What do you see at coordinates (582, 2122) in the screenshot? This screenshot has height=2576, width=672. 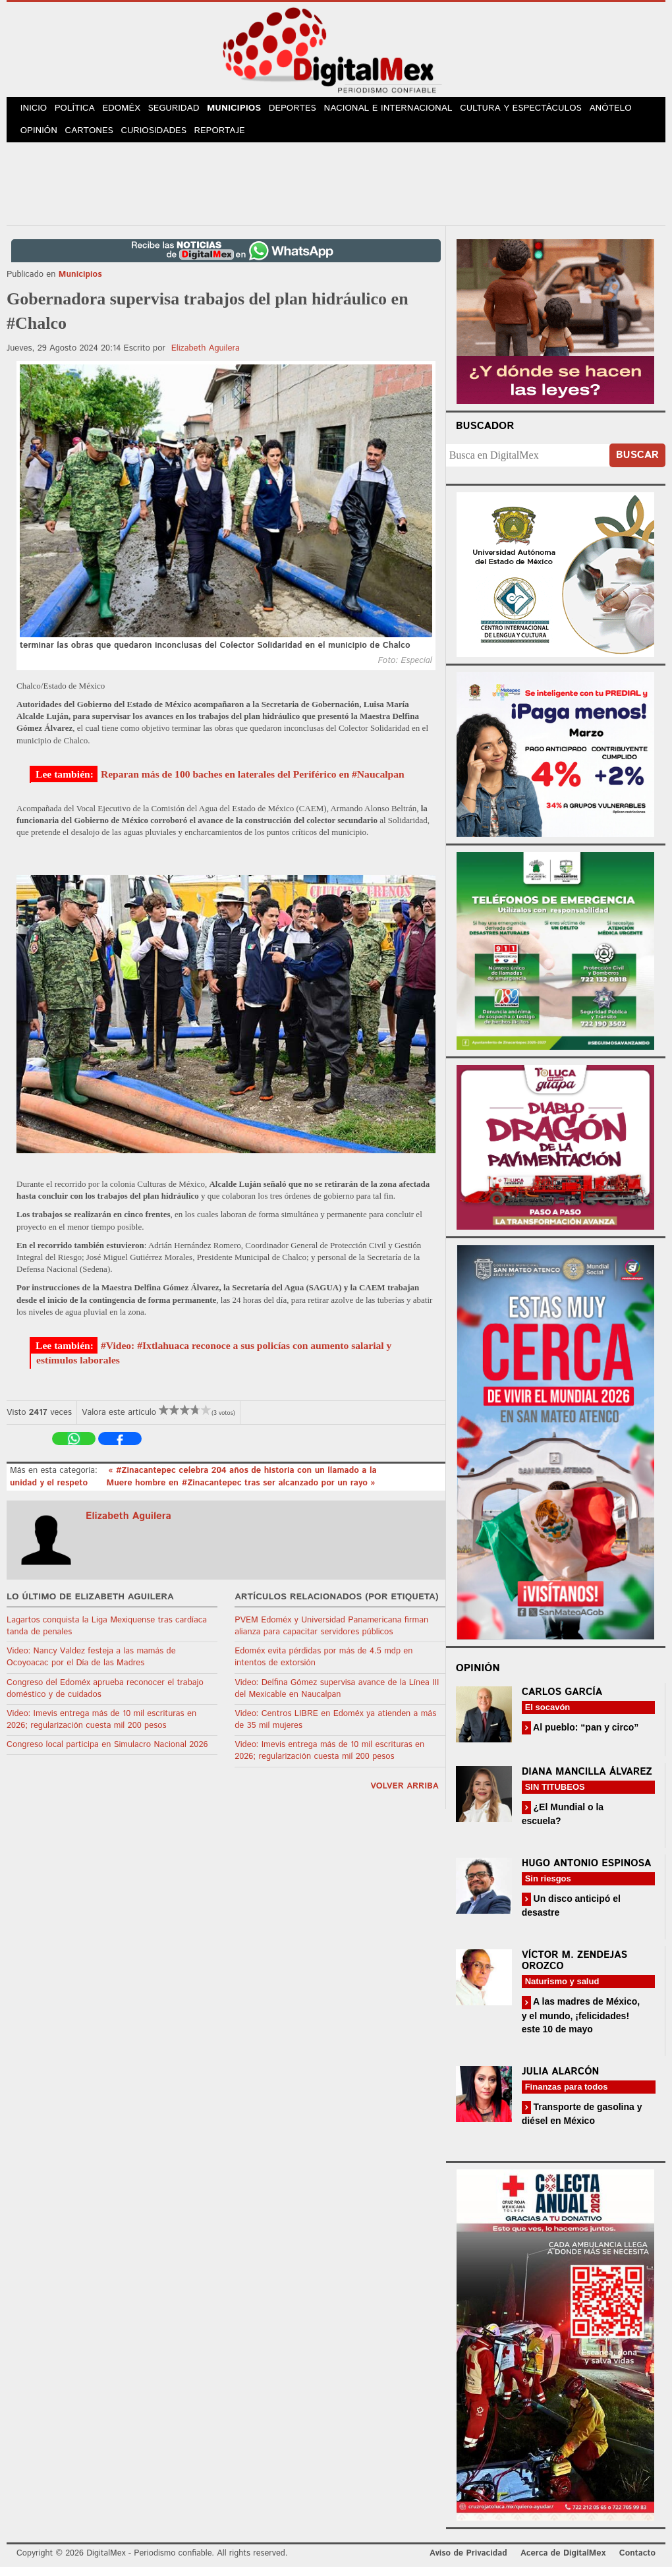 I see `Transporte de gasolina y diésel en México` at bounding box center [582, 2122].